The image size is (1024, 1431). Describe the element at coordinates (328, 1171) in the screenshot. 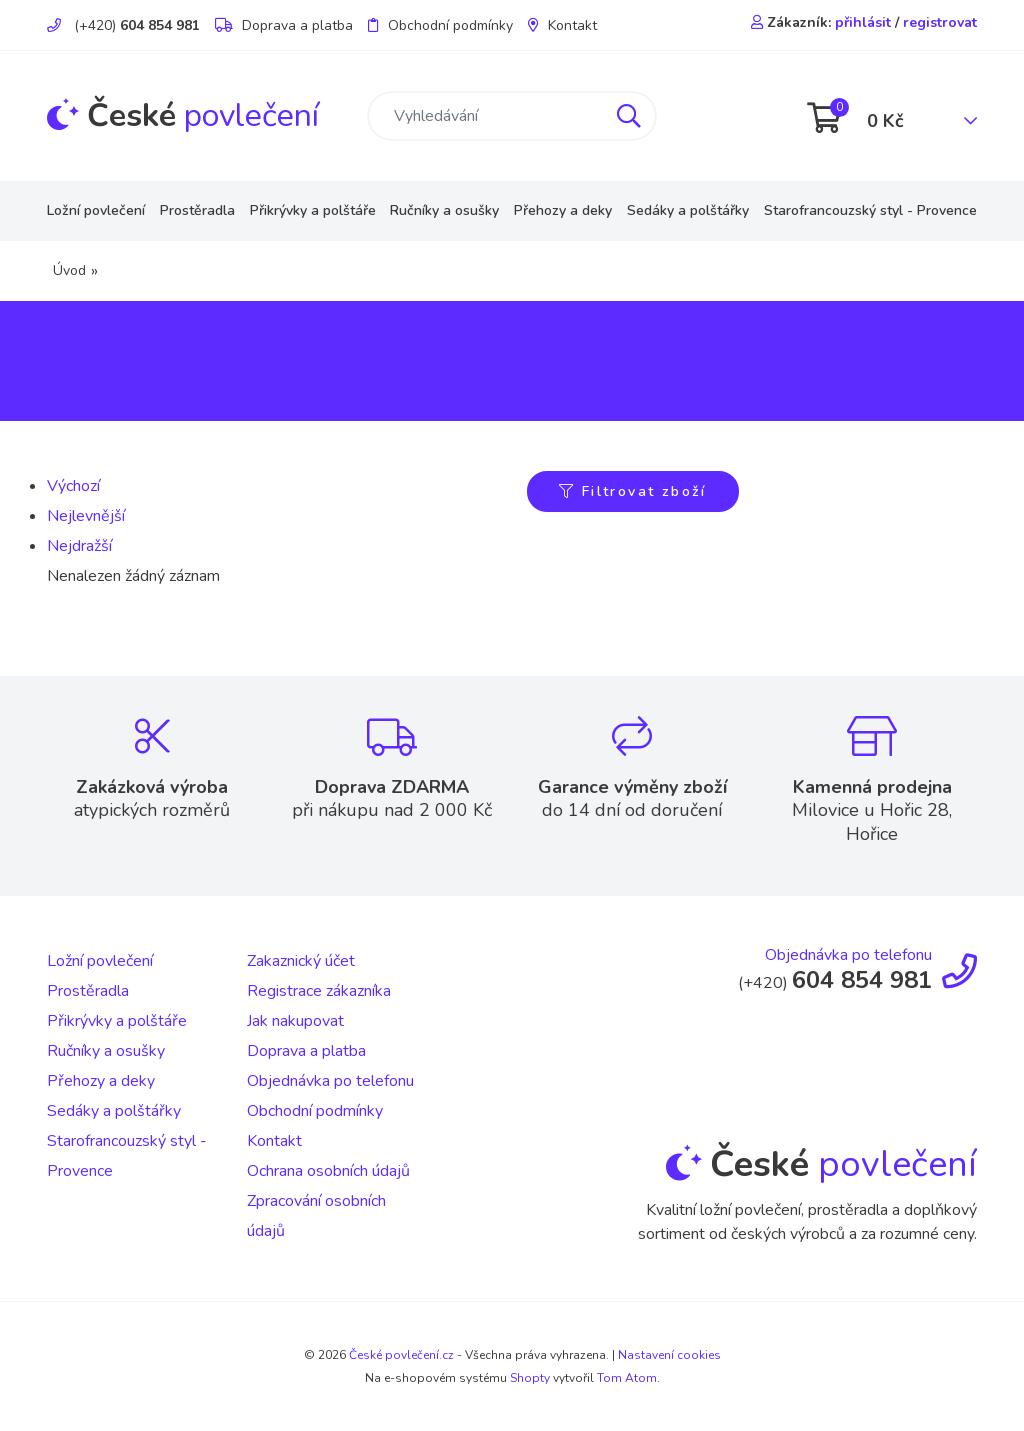

I see `Ochrana osobních údajů` at that location.